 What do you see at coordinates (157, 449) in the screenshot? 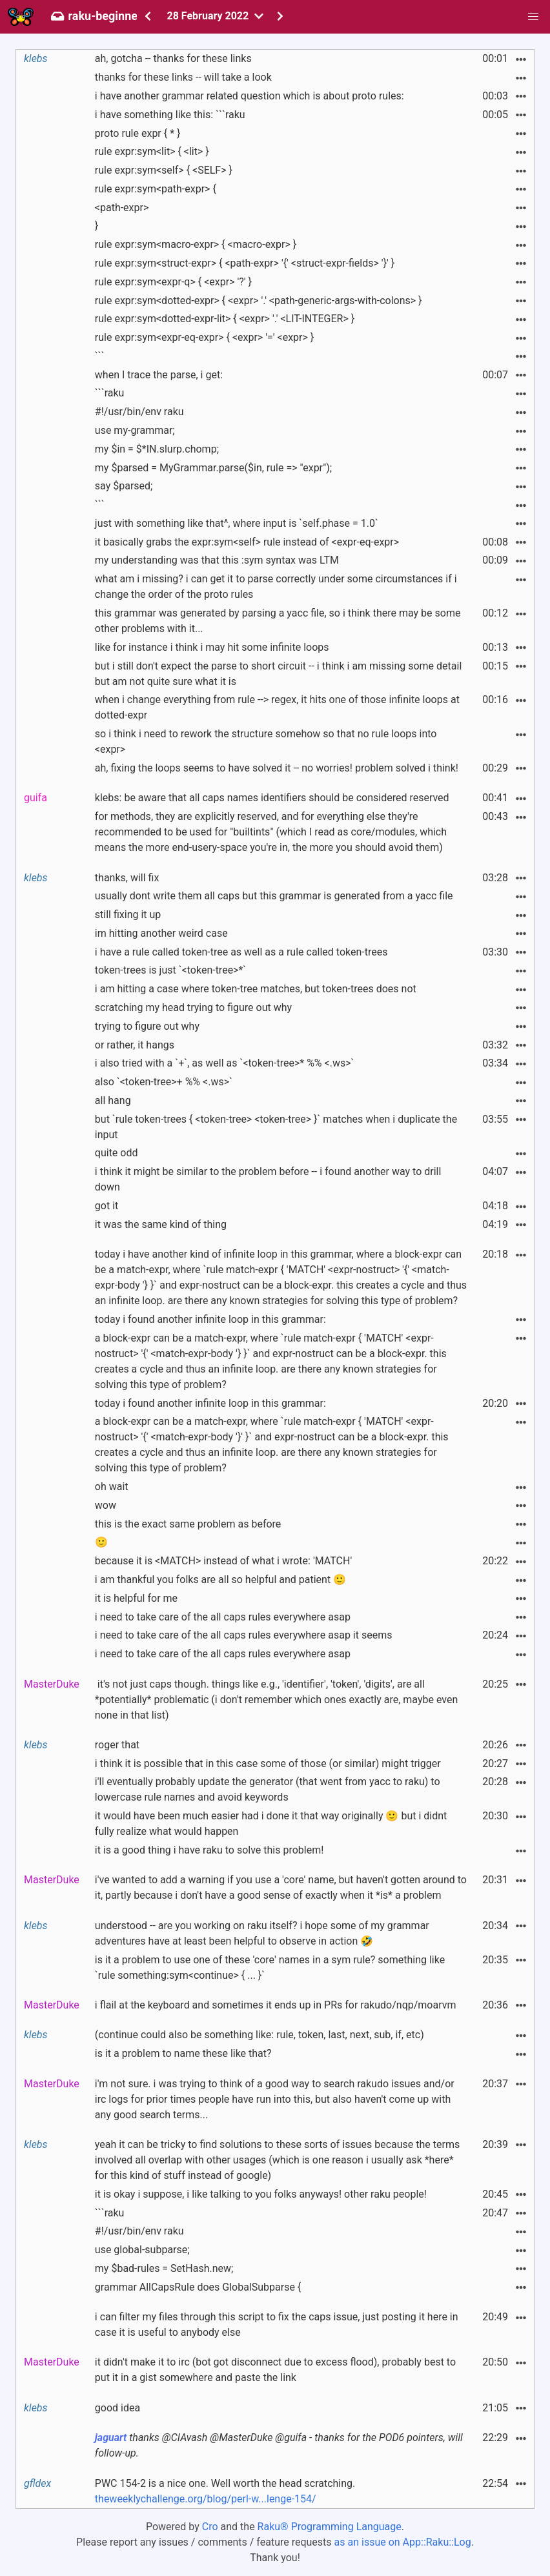
I see `my $in = $*IN.slurp.chomp;` at bounding box center [157, 449].